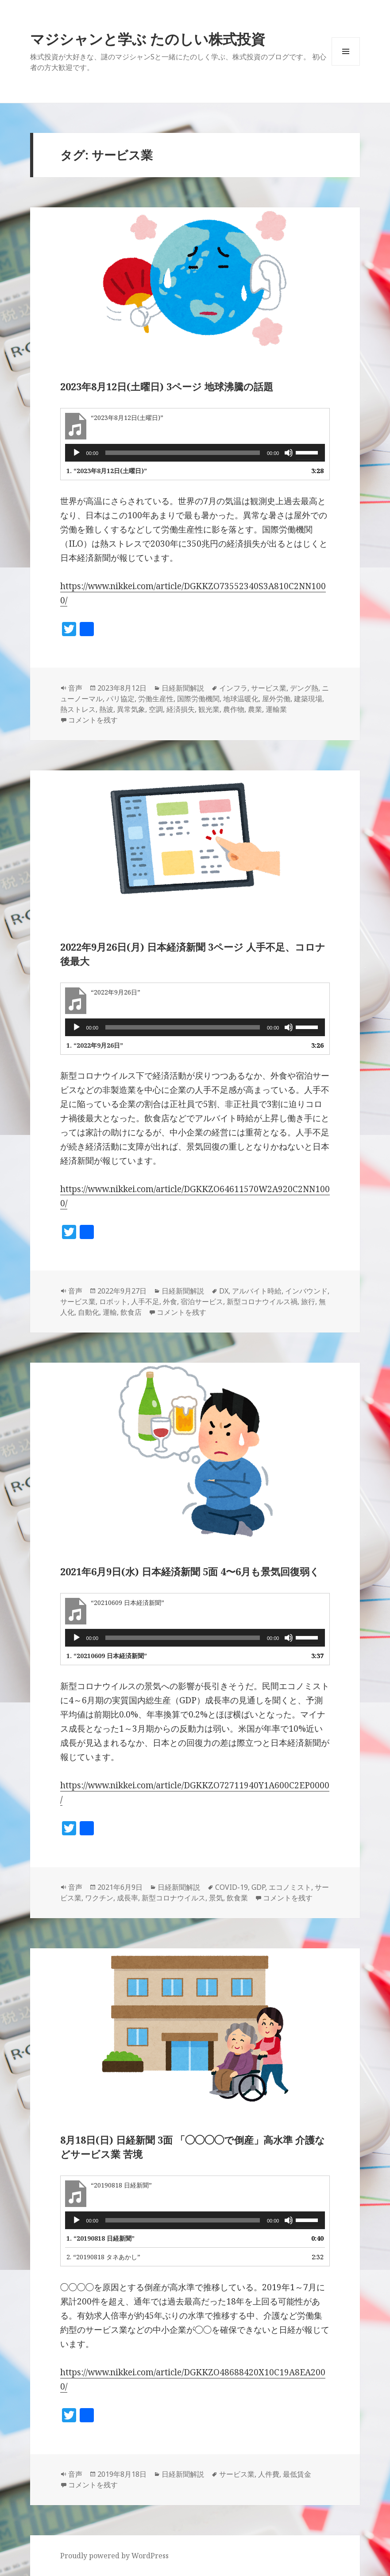  I want to click on アルバイト時給, so click(257, 1291).